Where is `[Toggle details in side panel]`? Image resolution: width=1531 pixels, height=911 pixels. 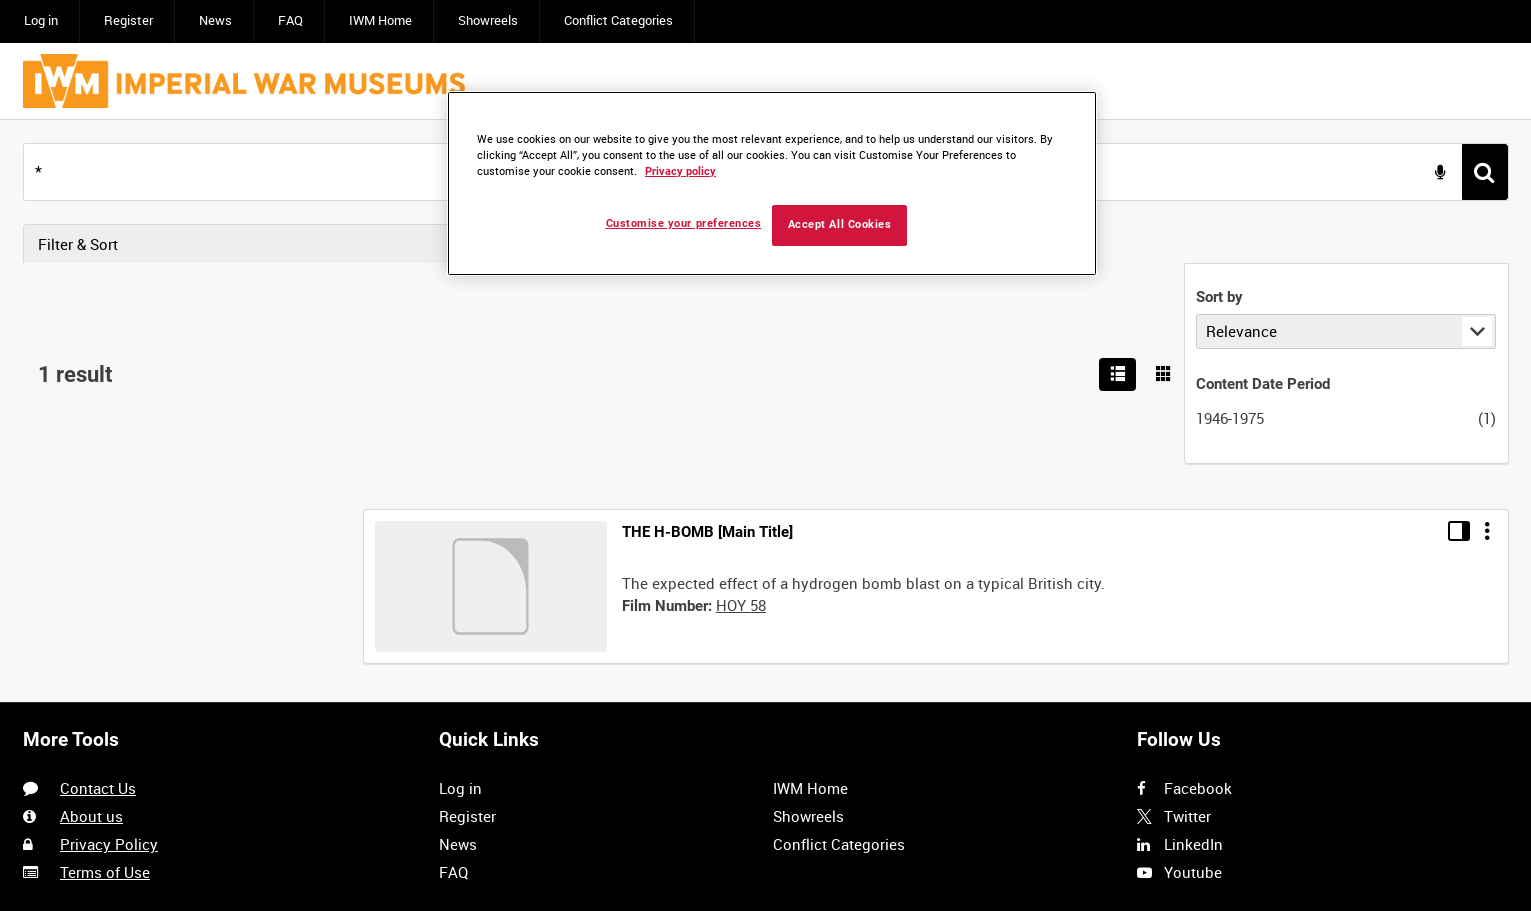 [Toggle details in side panel] is located at coordinates (1459, 308).